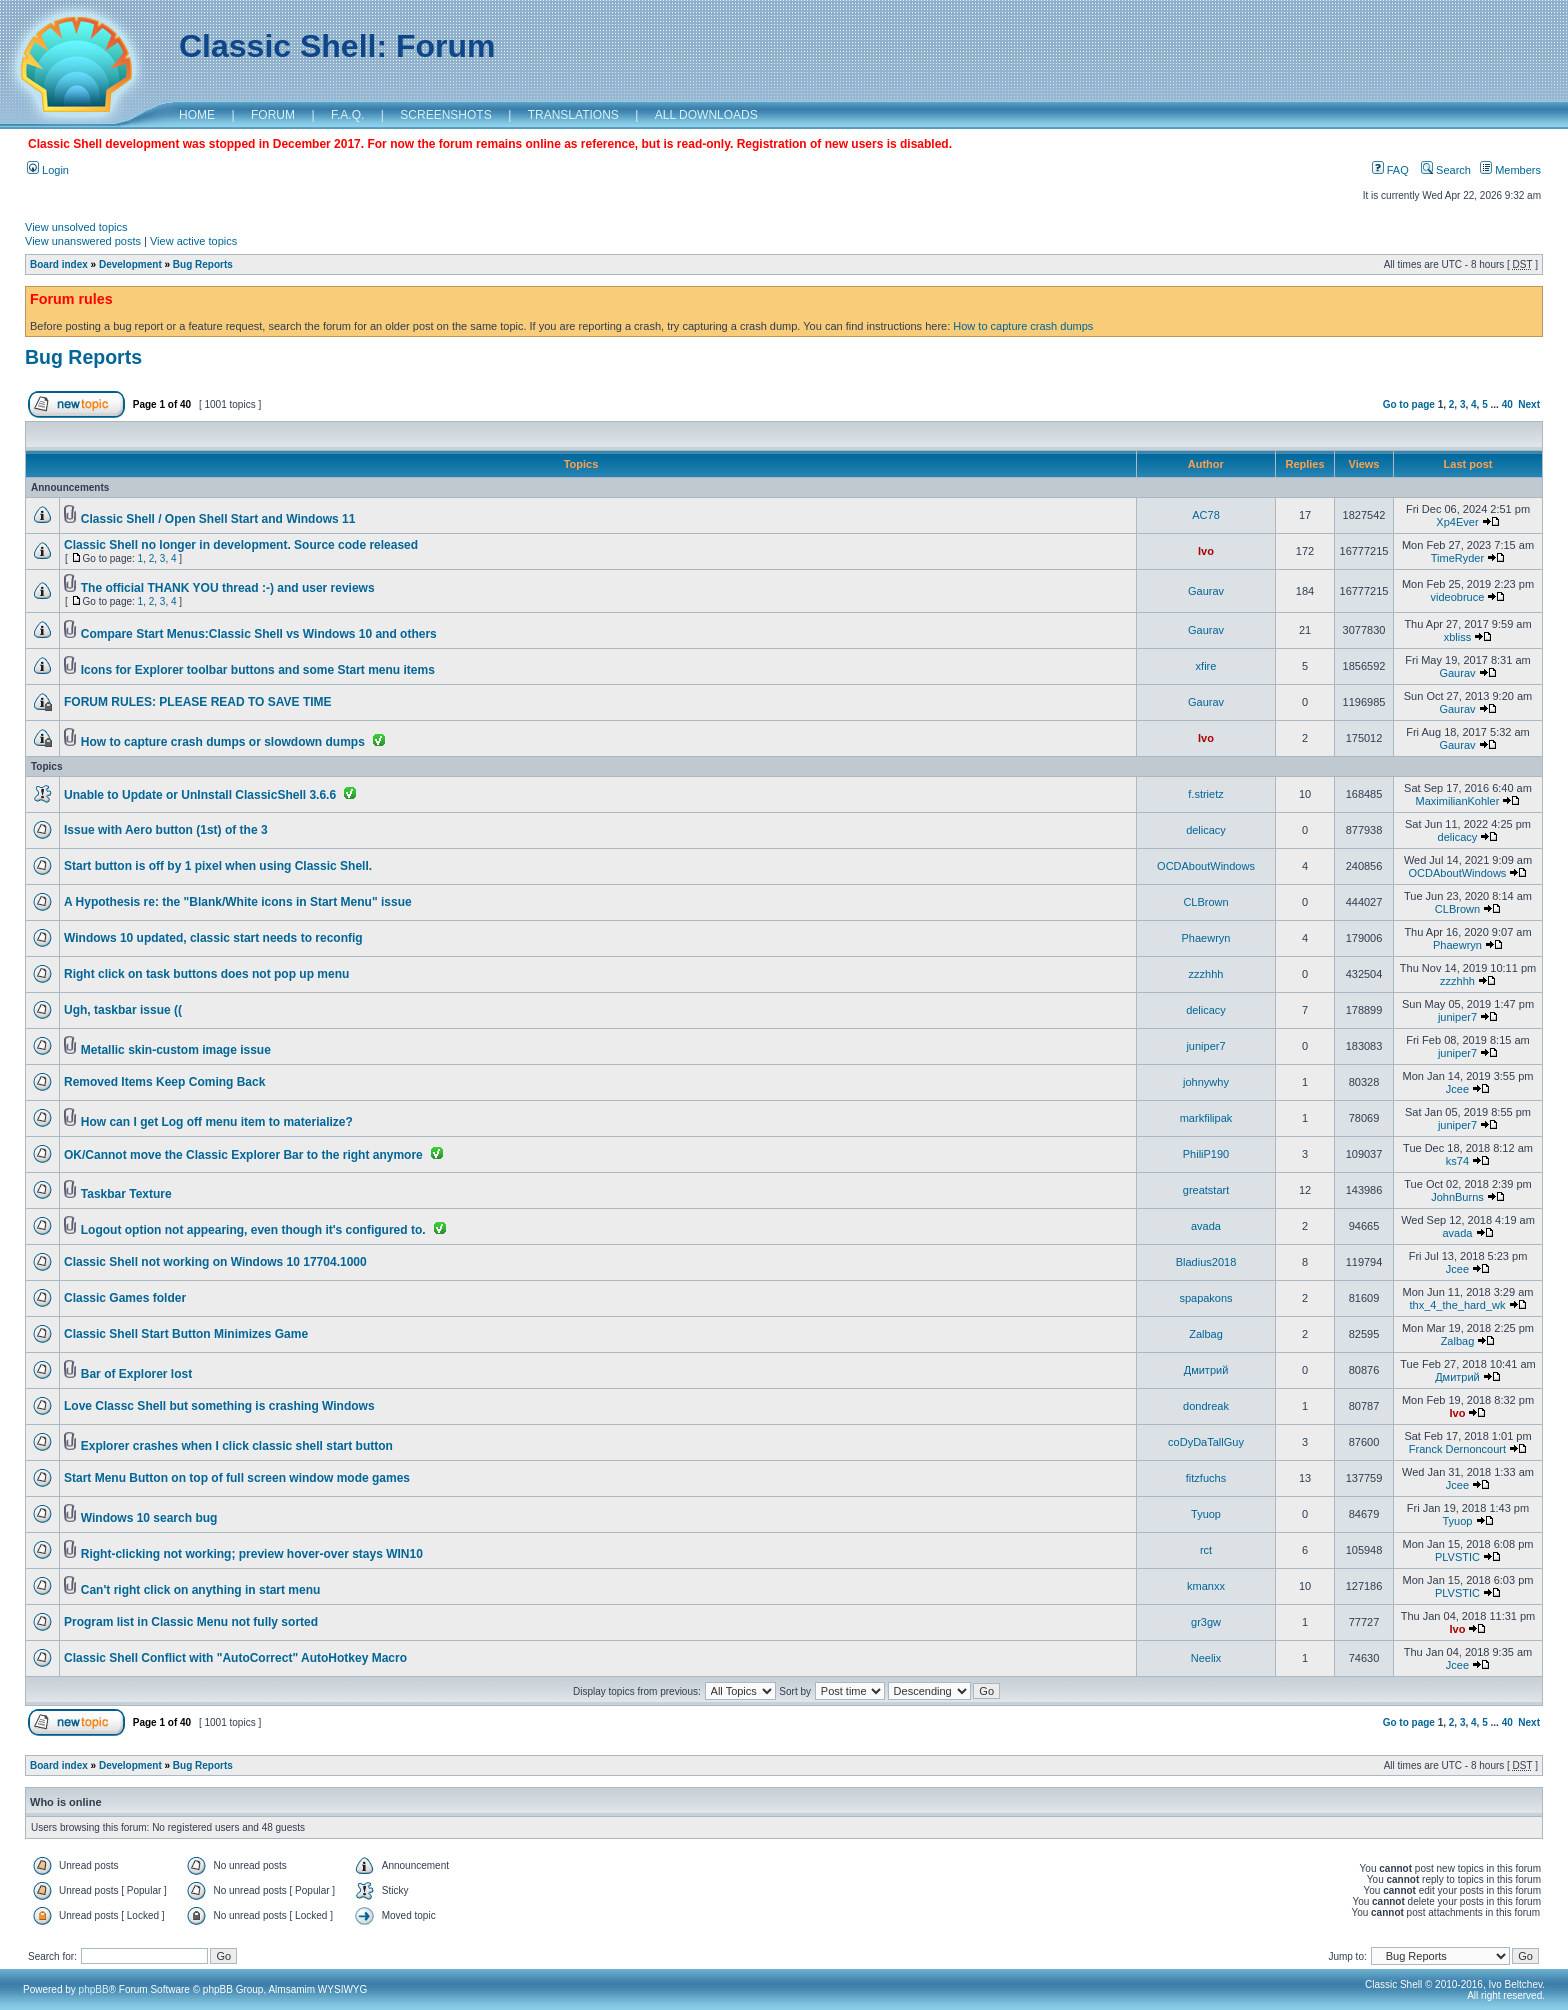 The height and width of the screenshot is (2010, 1568). What do you see at coordinates (1457, 1197) in the screenshot?
I see `JohnBurns` at bounding box center [1457, 1197].